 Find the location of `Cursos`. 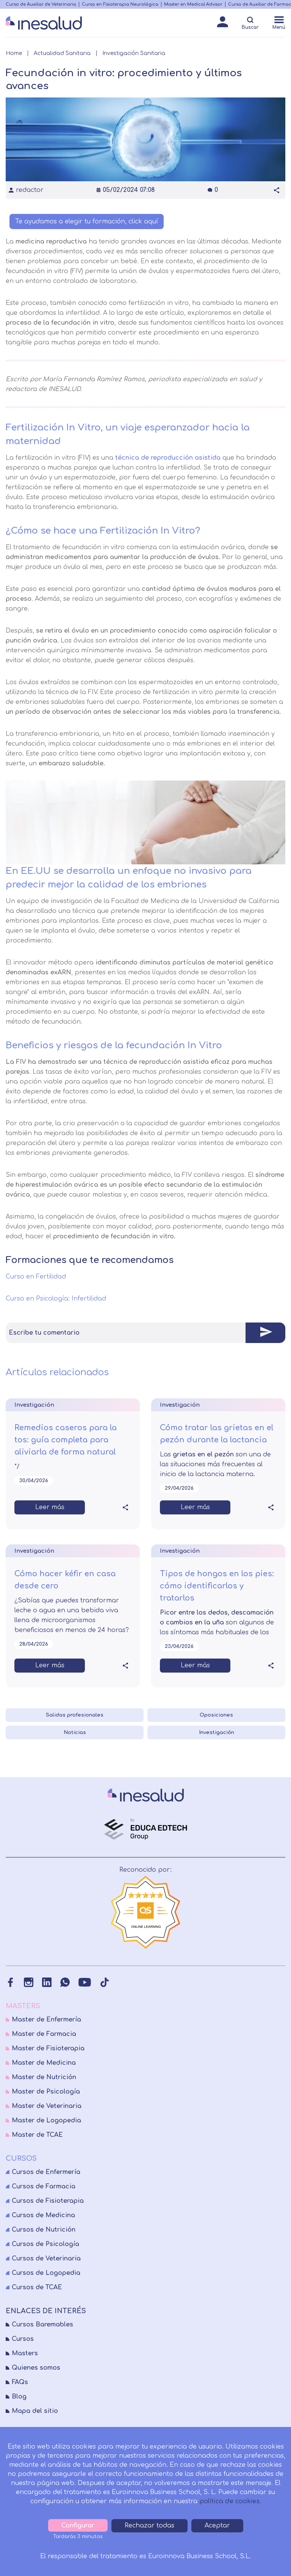

Cursos is located at coordinates (23, 2339).